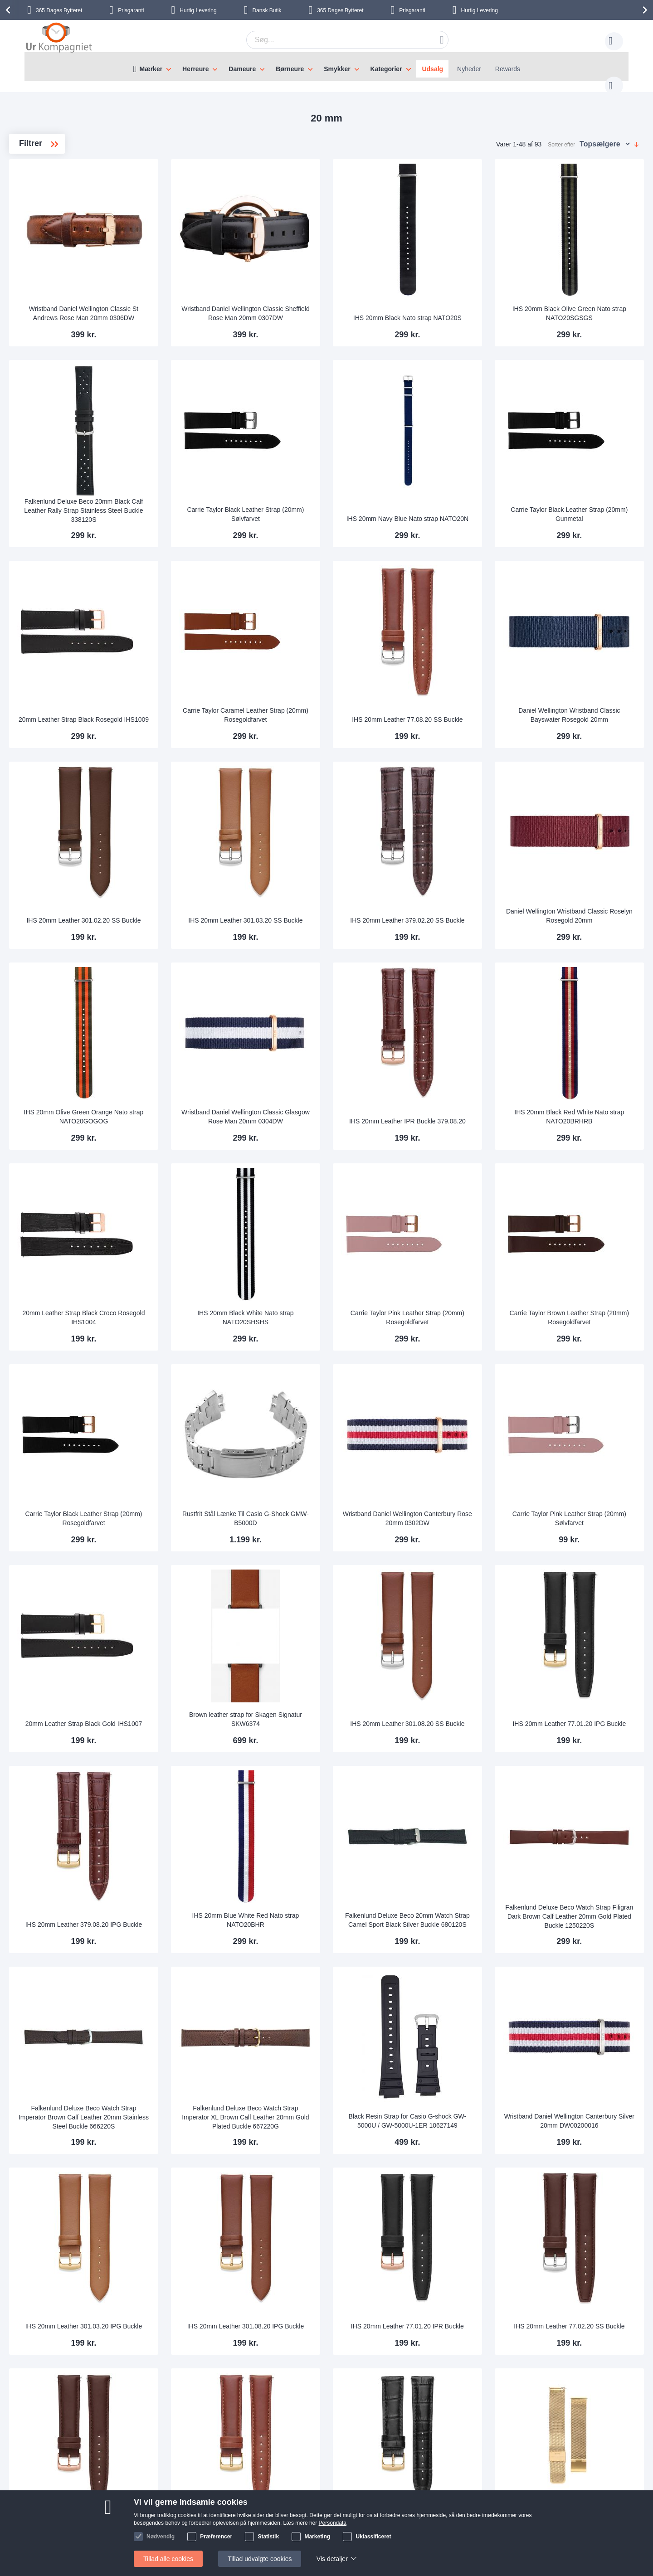  Describe the element at coordinates (145, 2509) in the screenshot. I see `Ofte stillede spørgsmål` at that location.